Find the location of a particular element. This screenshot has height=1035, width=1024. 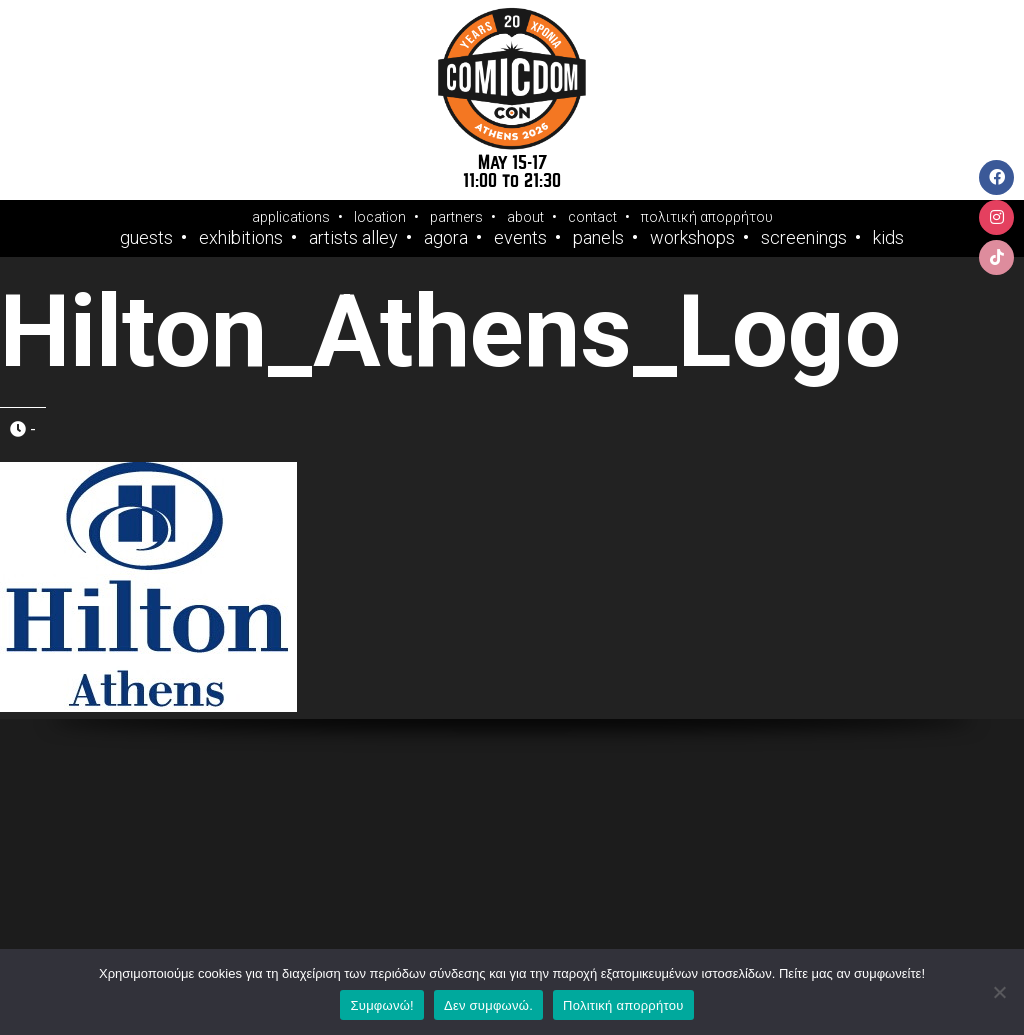

Δεν συμφωνώ. is located at coordinates (488, 1005).